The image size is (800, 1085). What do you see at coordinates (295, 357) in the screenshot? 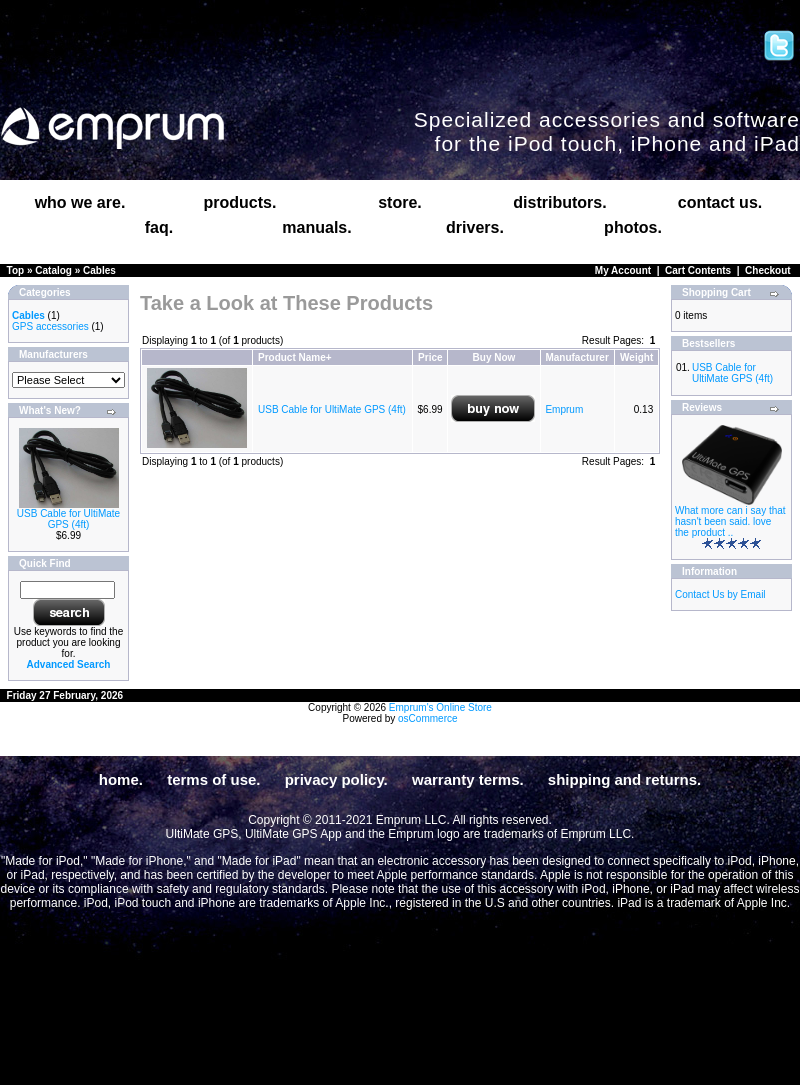
I see `Product Name+` at bounding box center [295, 357].